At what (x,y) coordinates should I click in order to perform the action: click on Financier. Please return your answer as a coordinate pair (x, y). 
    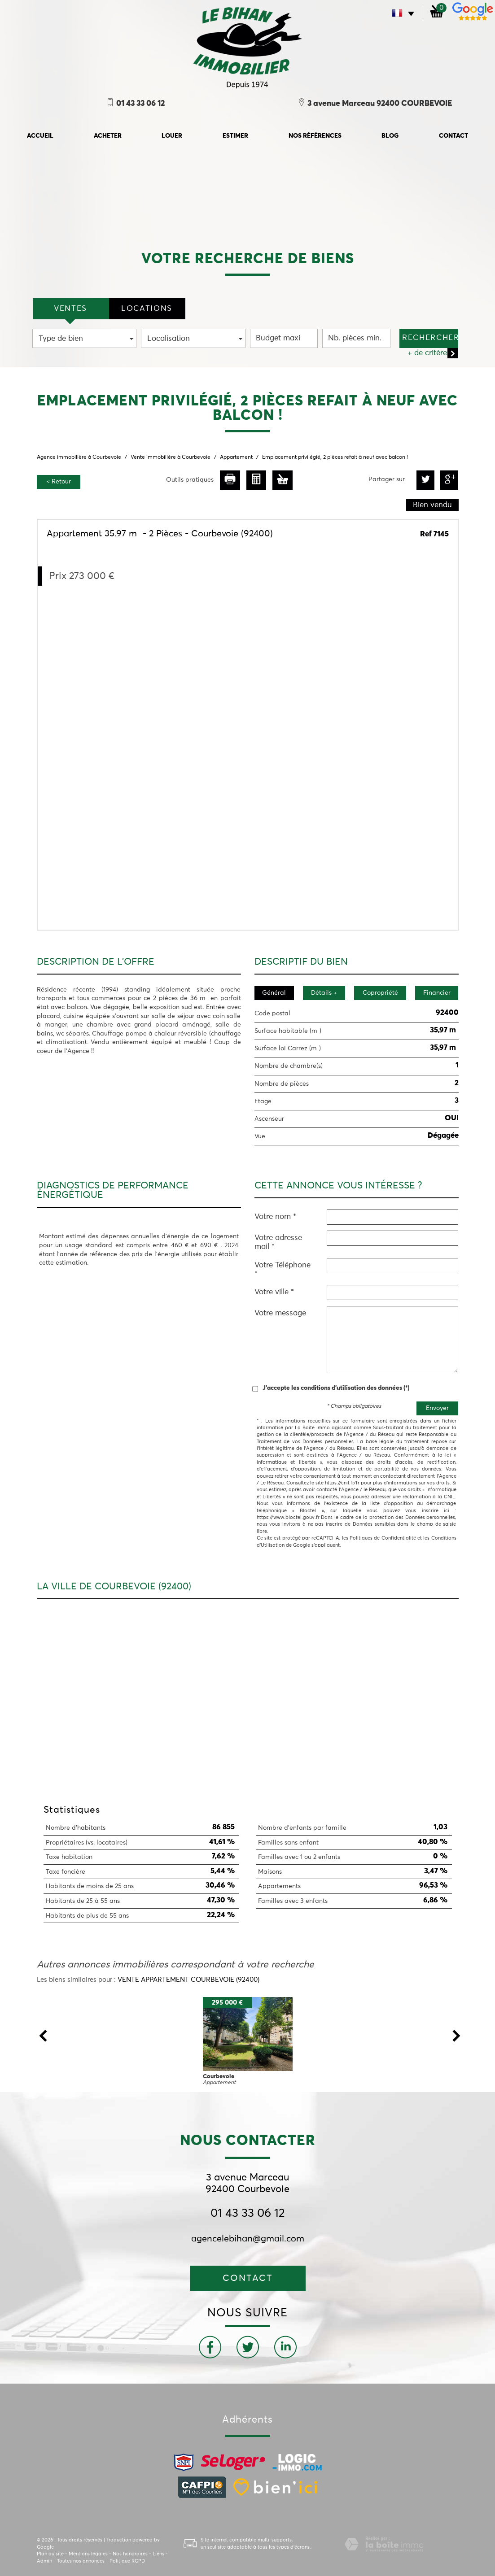
    Looking at the image, I should click on (437, 993).